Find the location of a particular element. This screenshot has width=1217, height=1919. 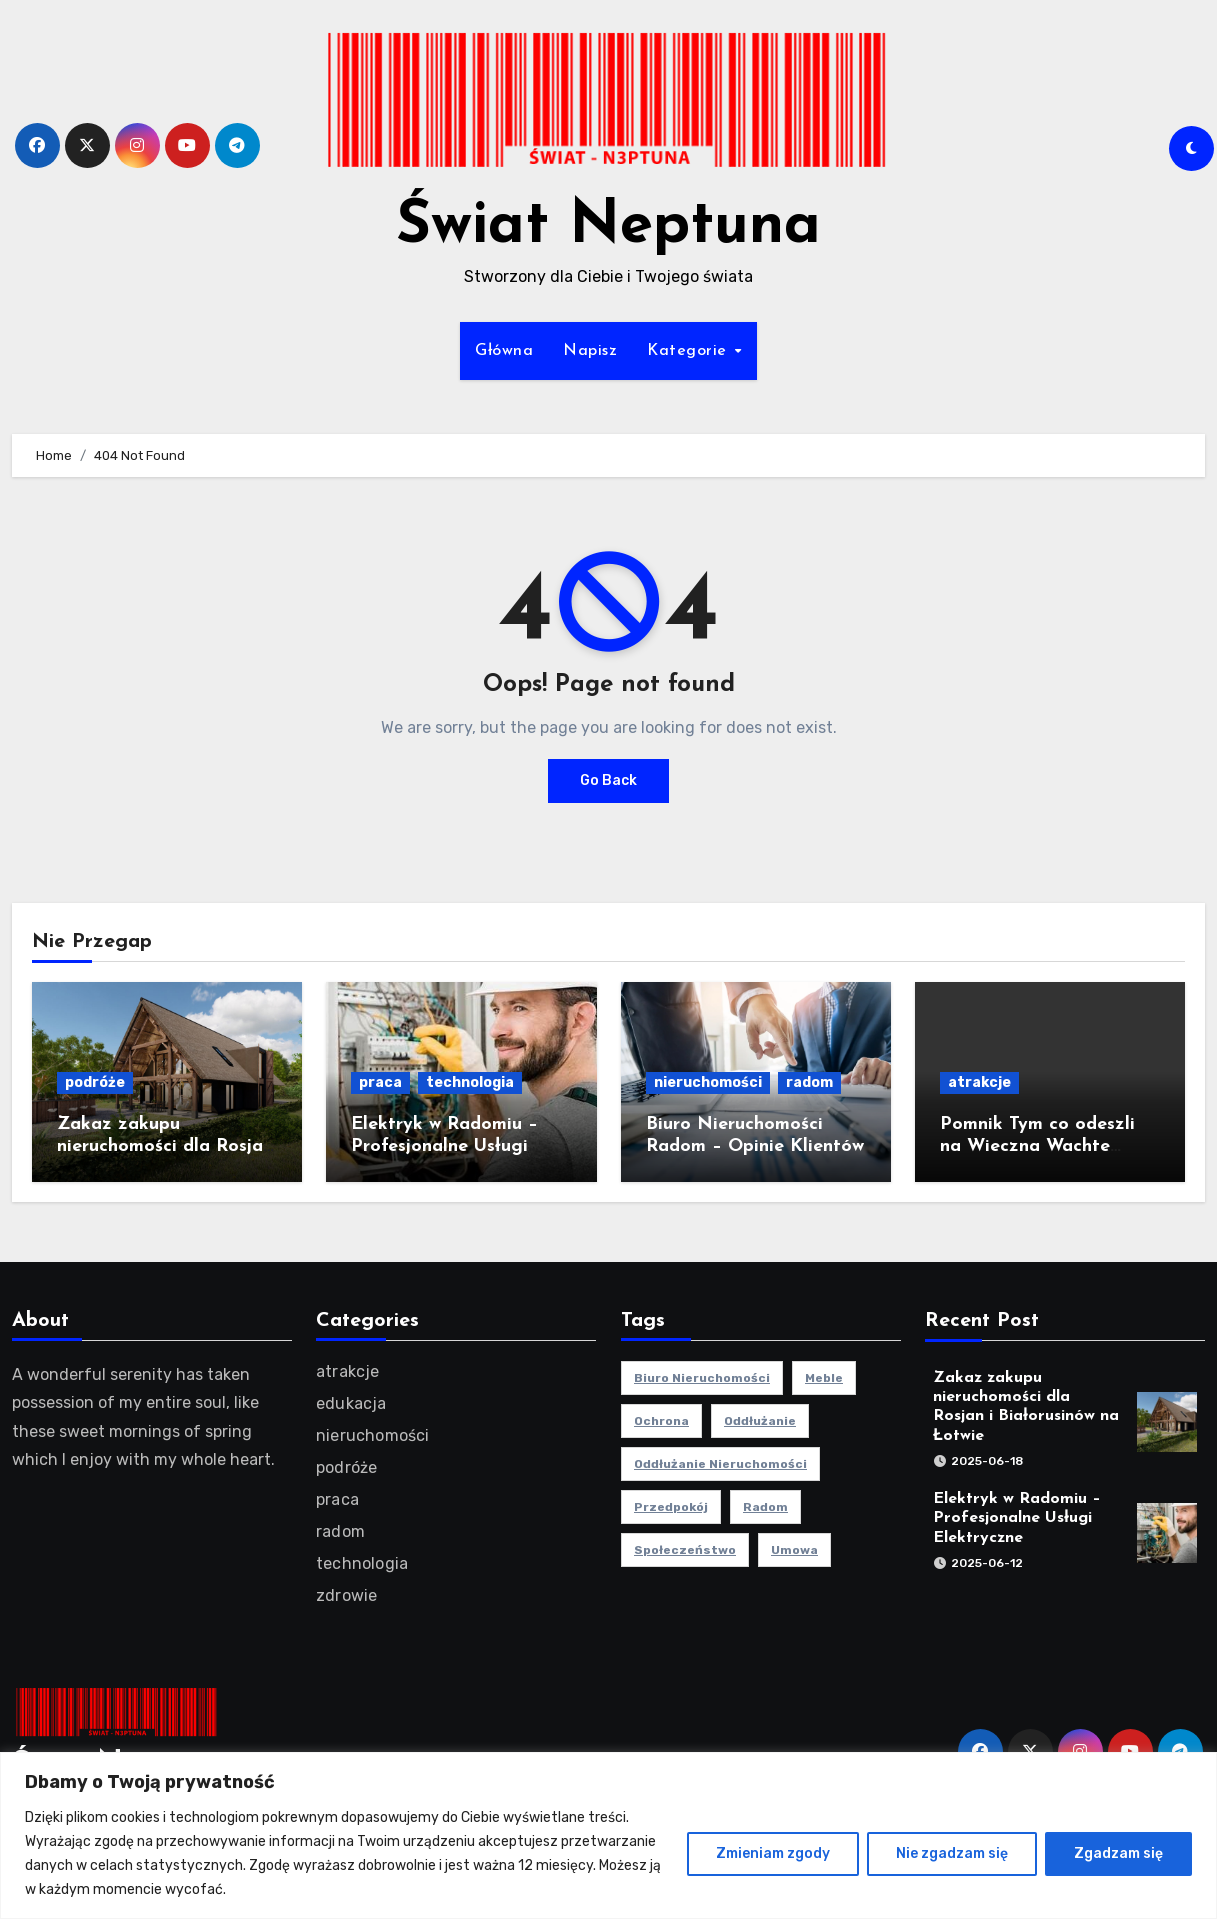

Zakaz zakupu nieruchomości dla Rosjan i Białorusinów na Łotwie is located at coordinates (165, 1146).